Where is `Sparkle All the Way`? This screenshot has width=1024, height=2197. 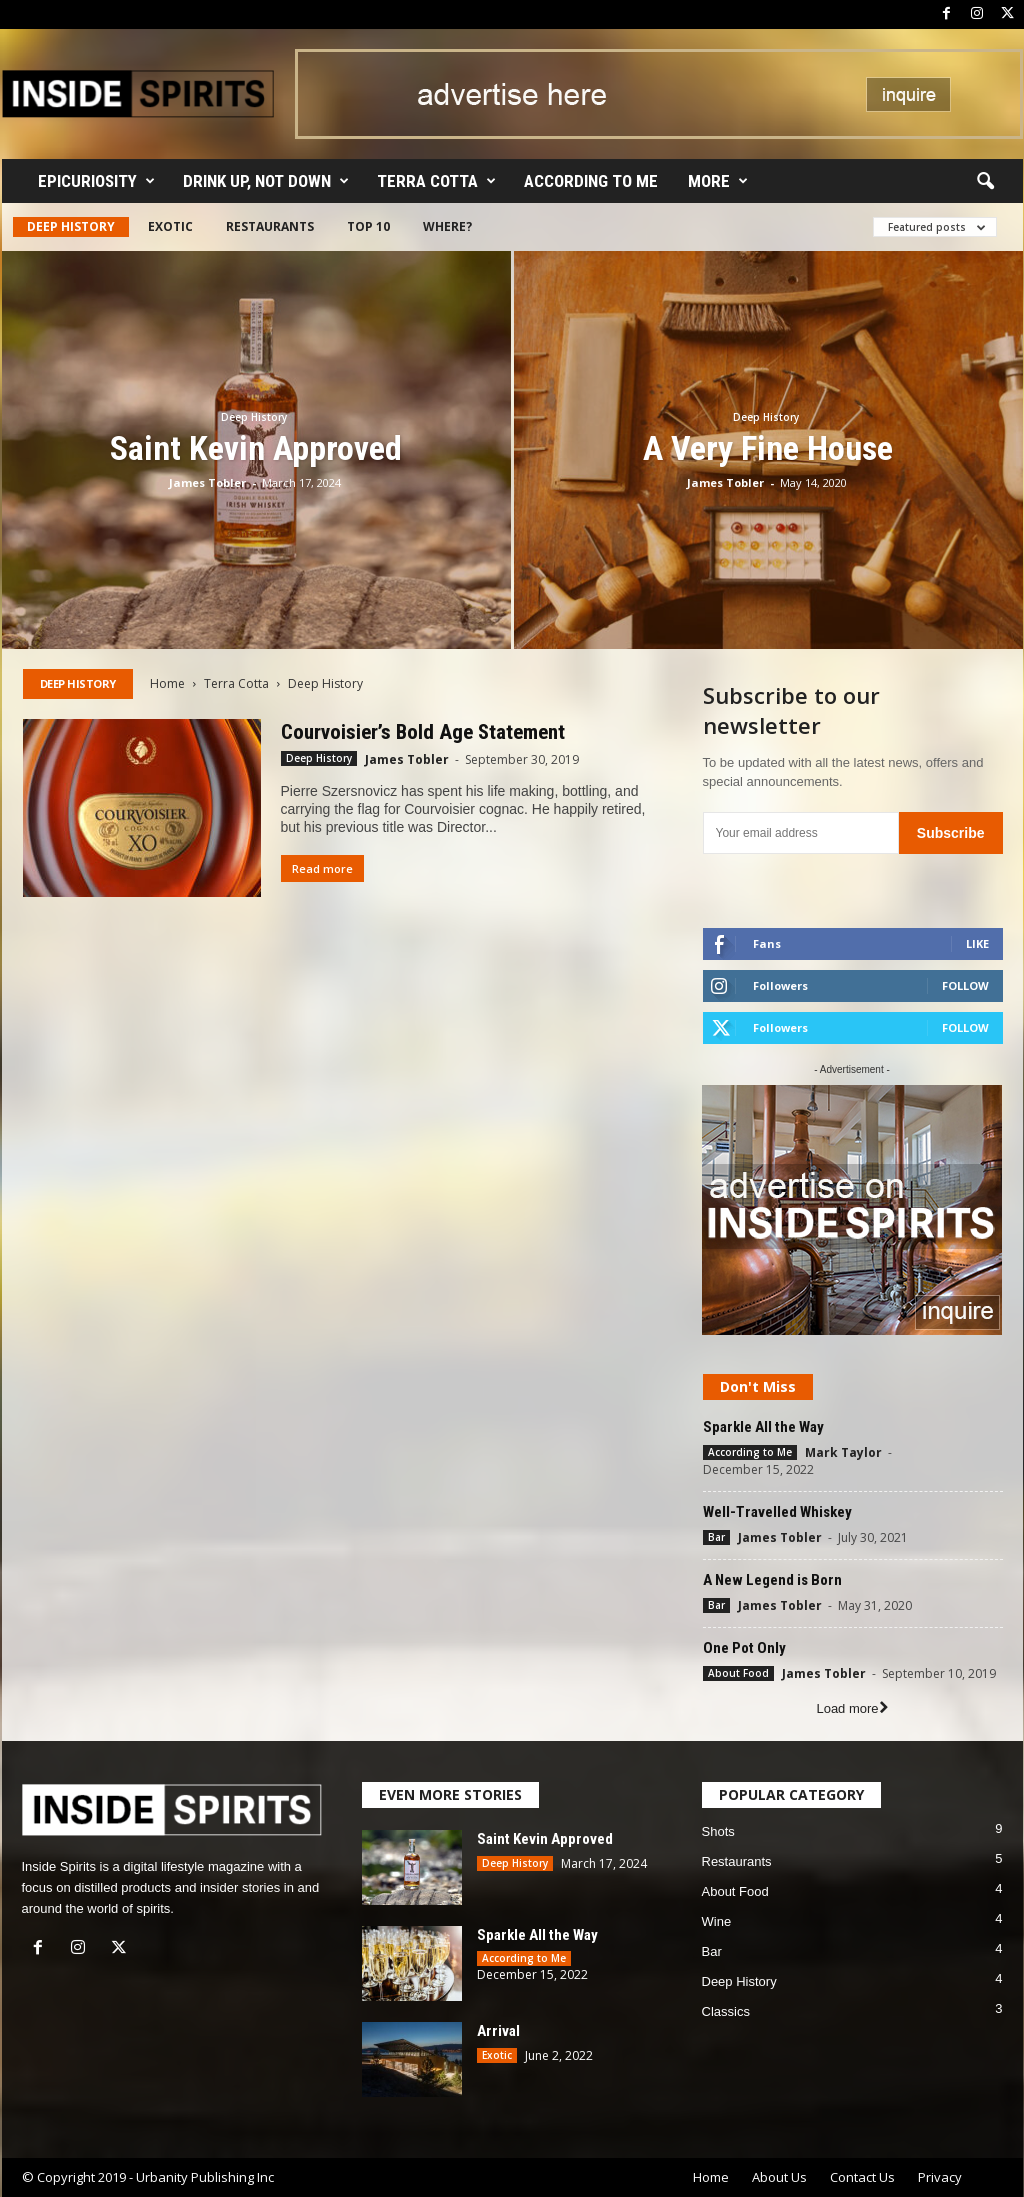
Sparkle All the Way is located at coordinates (763, 1427).